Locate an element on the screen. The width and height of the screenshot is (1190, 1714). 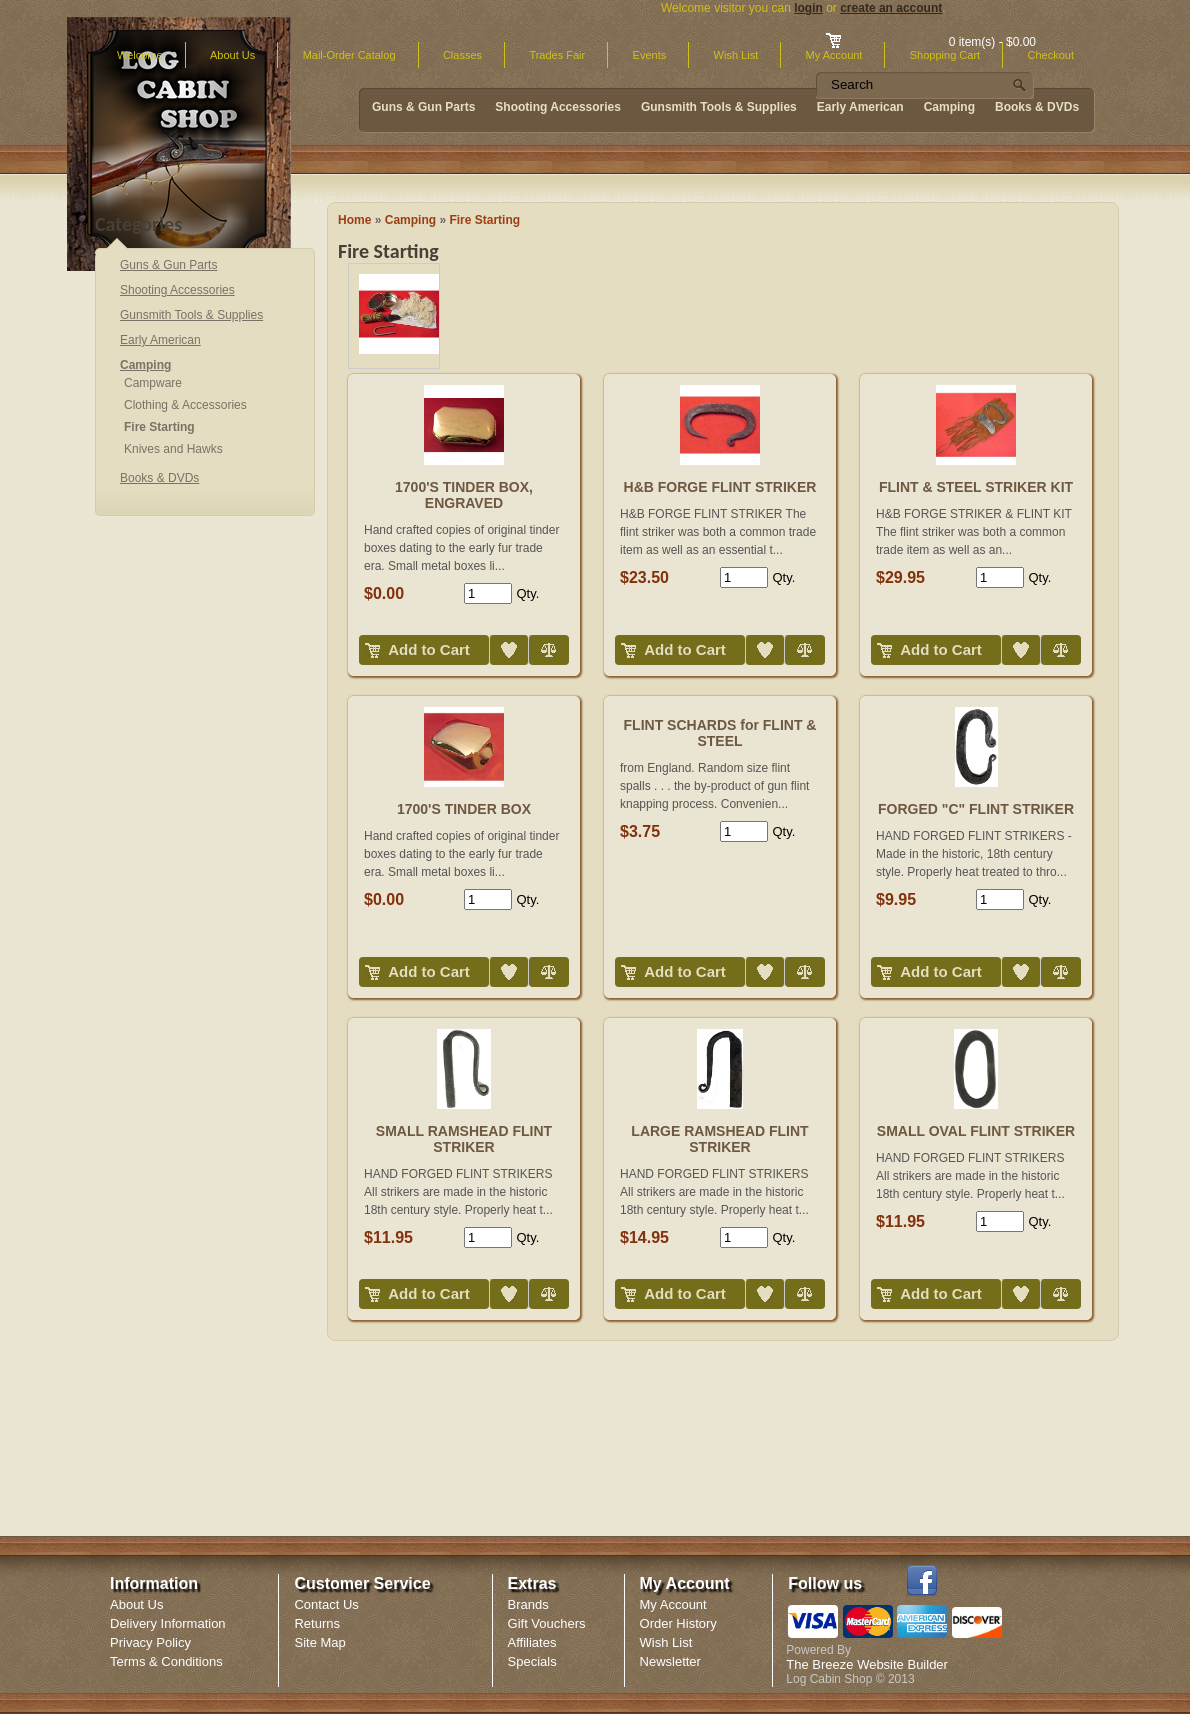
Specials is located at coordinates (532, 1661).